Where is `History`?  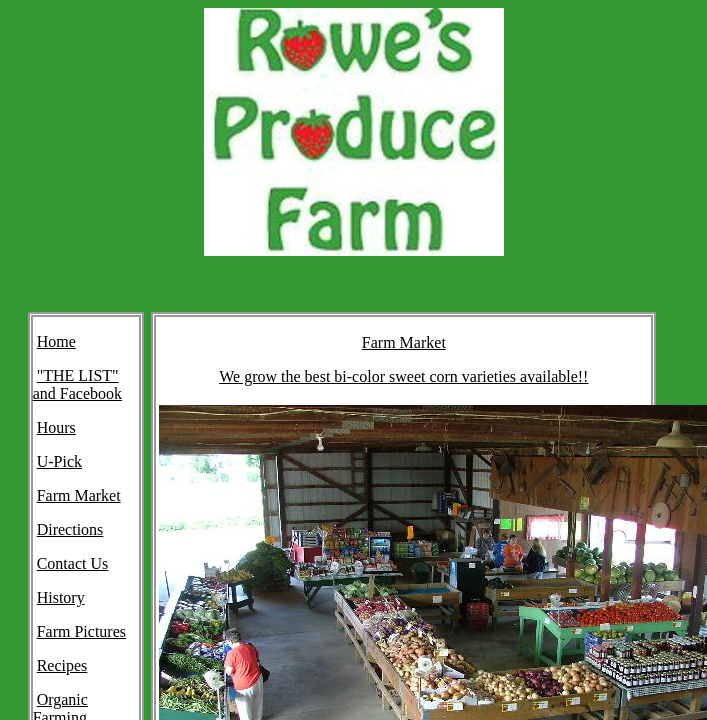 History is located at coordinates (61, 597).